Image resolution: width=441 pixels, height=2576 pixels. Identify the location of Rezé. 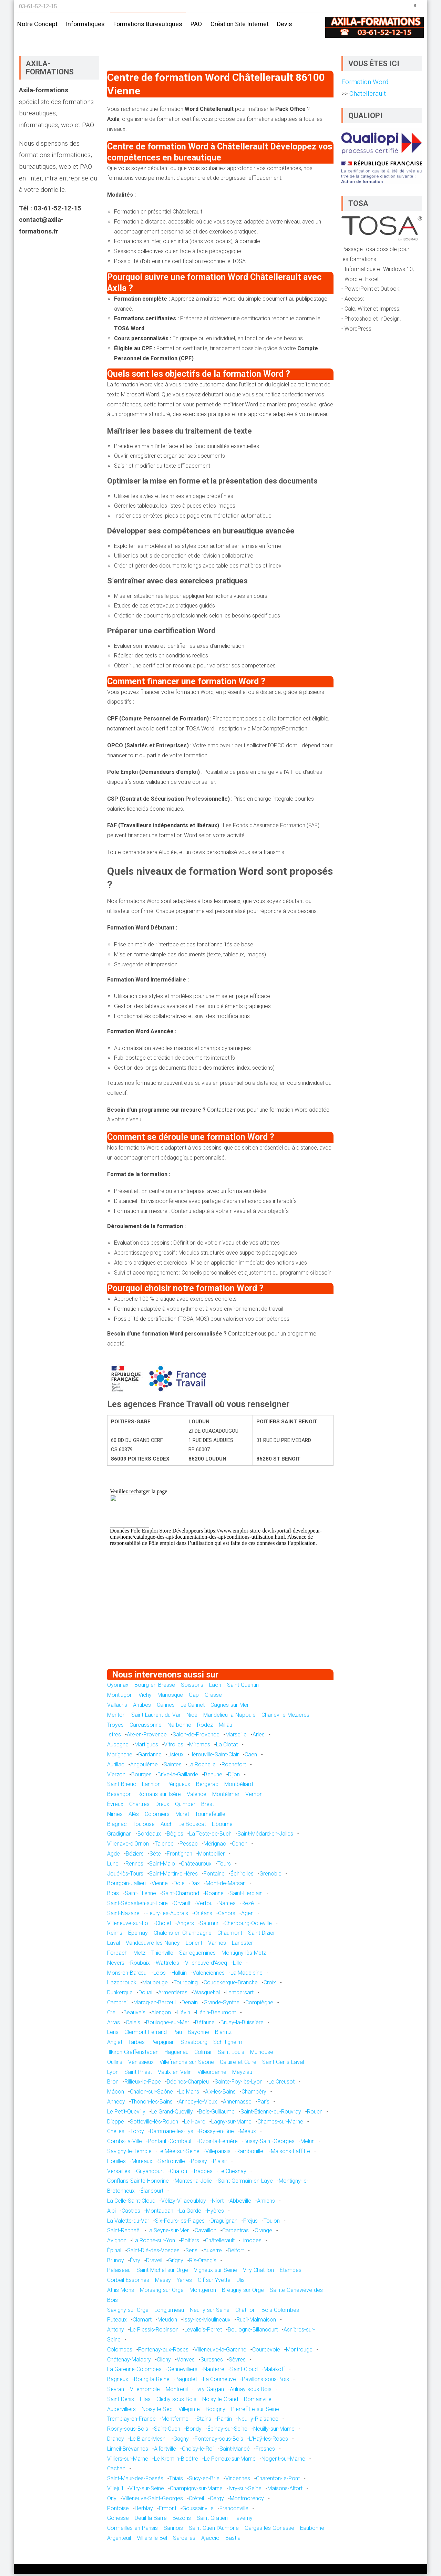
(248, 1905).